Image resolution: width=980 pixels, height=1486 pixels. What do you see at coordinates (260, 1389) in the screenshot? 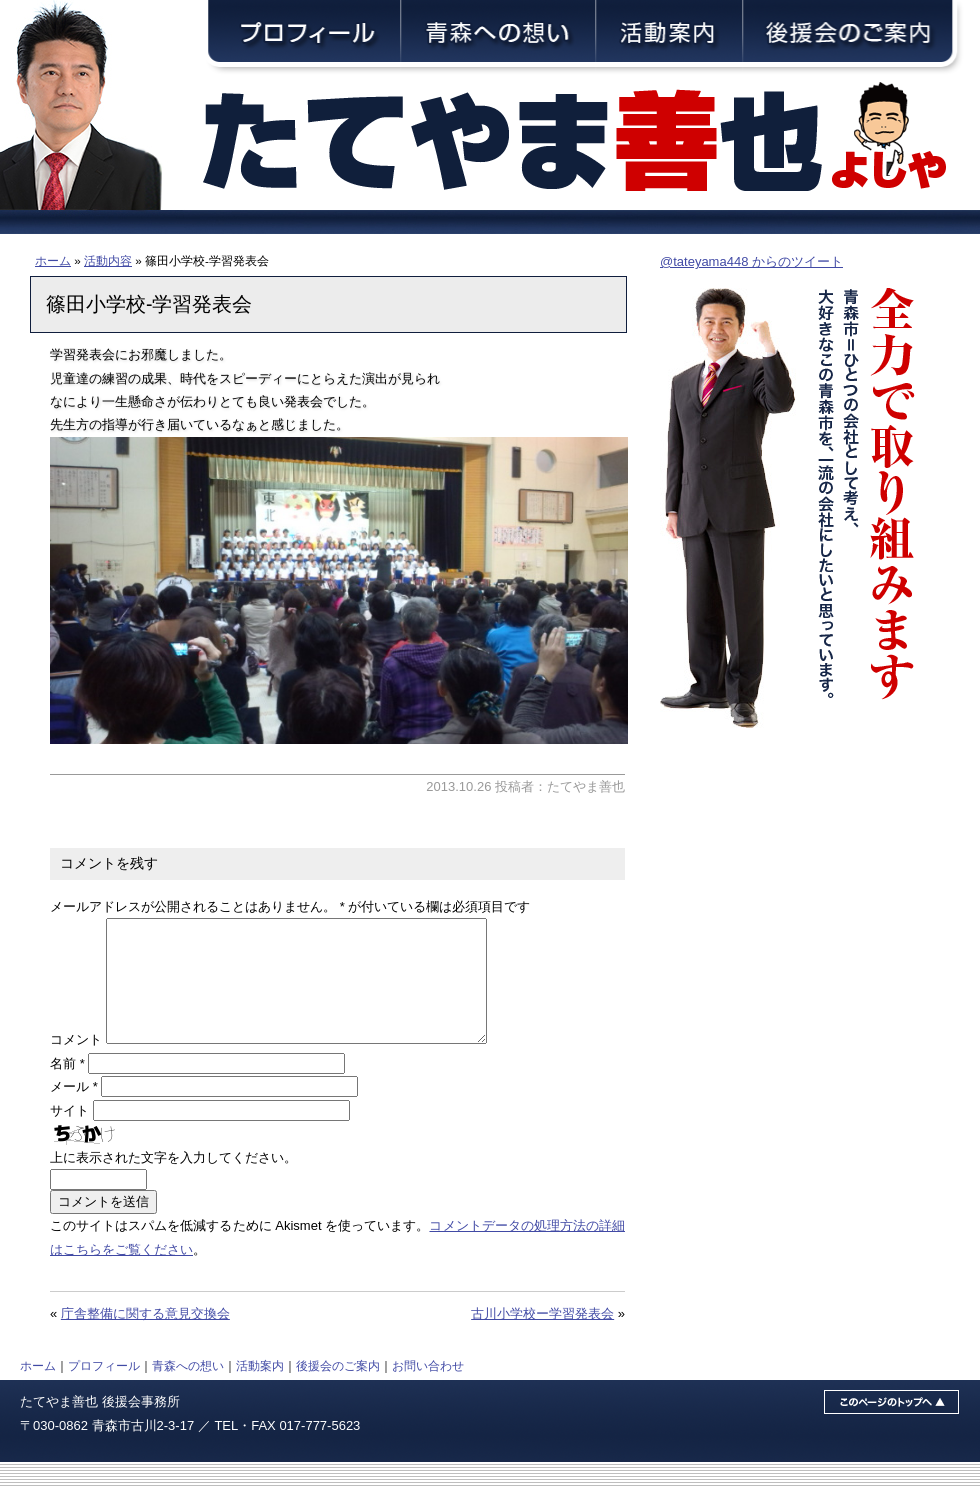
I see `活動案内` at bounding box center [260, 1389].